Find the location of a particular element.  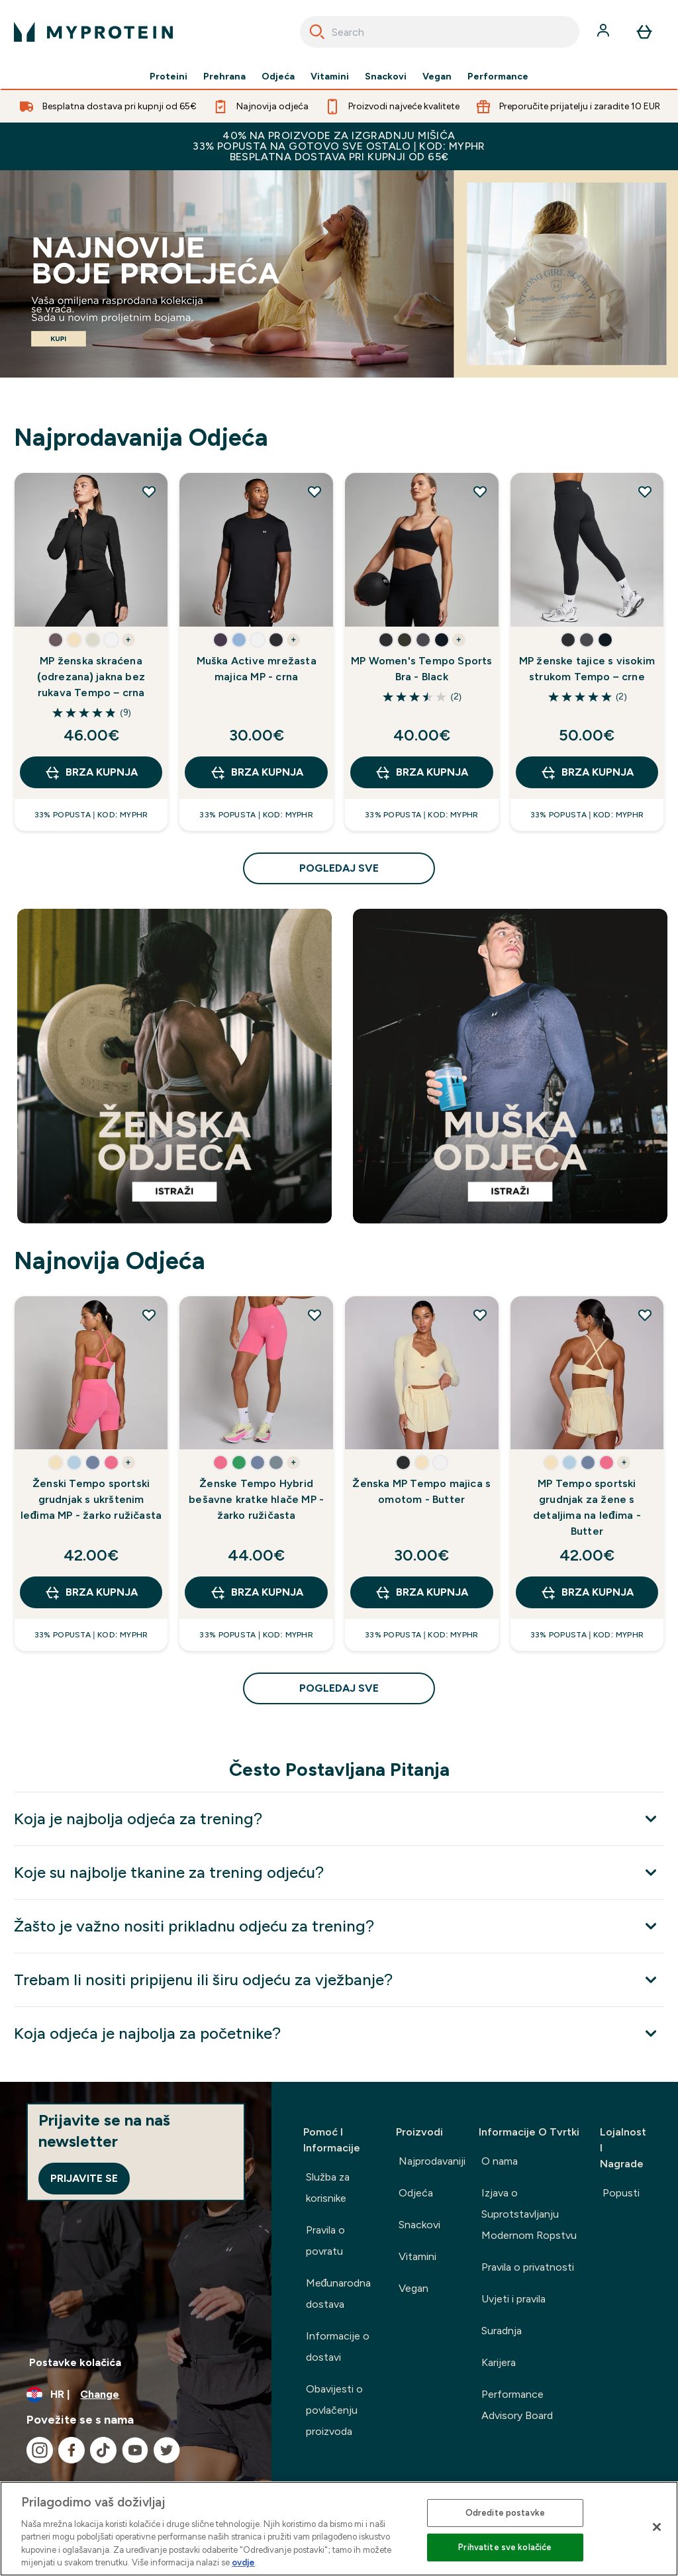

[Proširi Koja je najbolja odjeća za trening?] is located at coordinates (339, 1818).